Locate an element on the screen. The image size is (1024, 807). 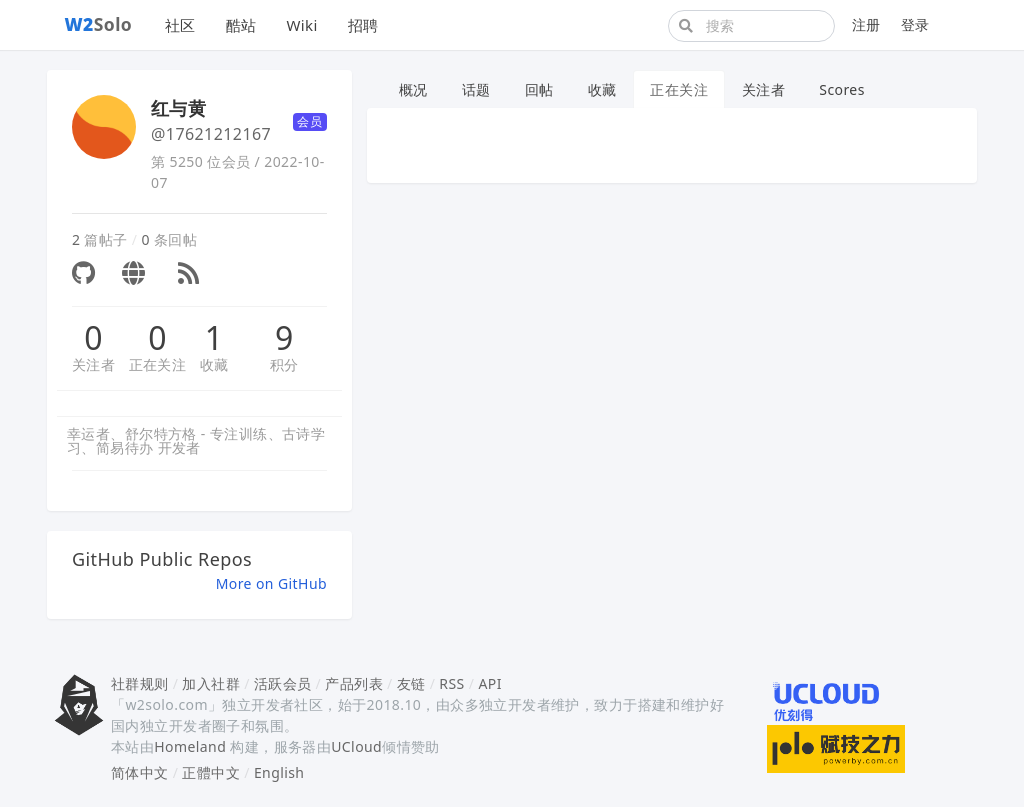
关注者 is located at coordinates (93, 364).